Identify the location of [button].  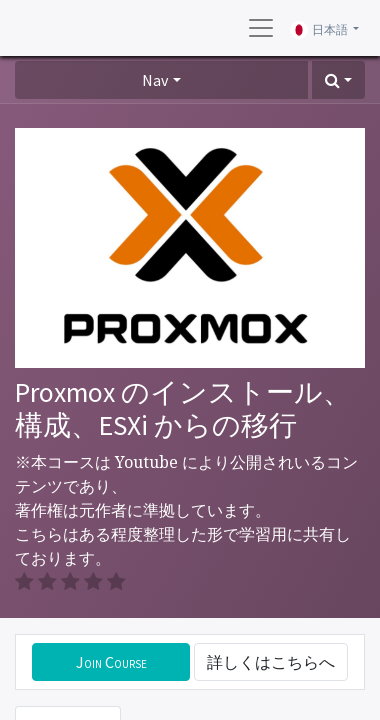
(338, 80).